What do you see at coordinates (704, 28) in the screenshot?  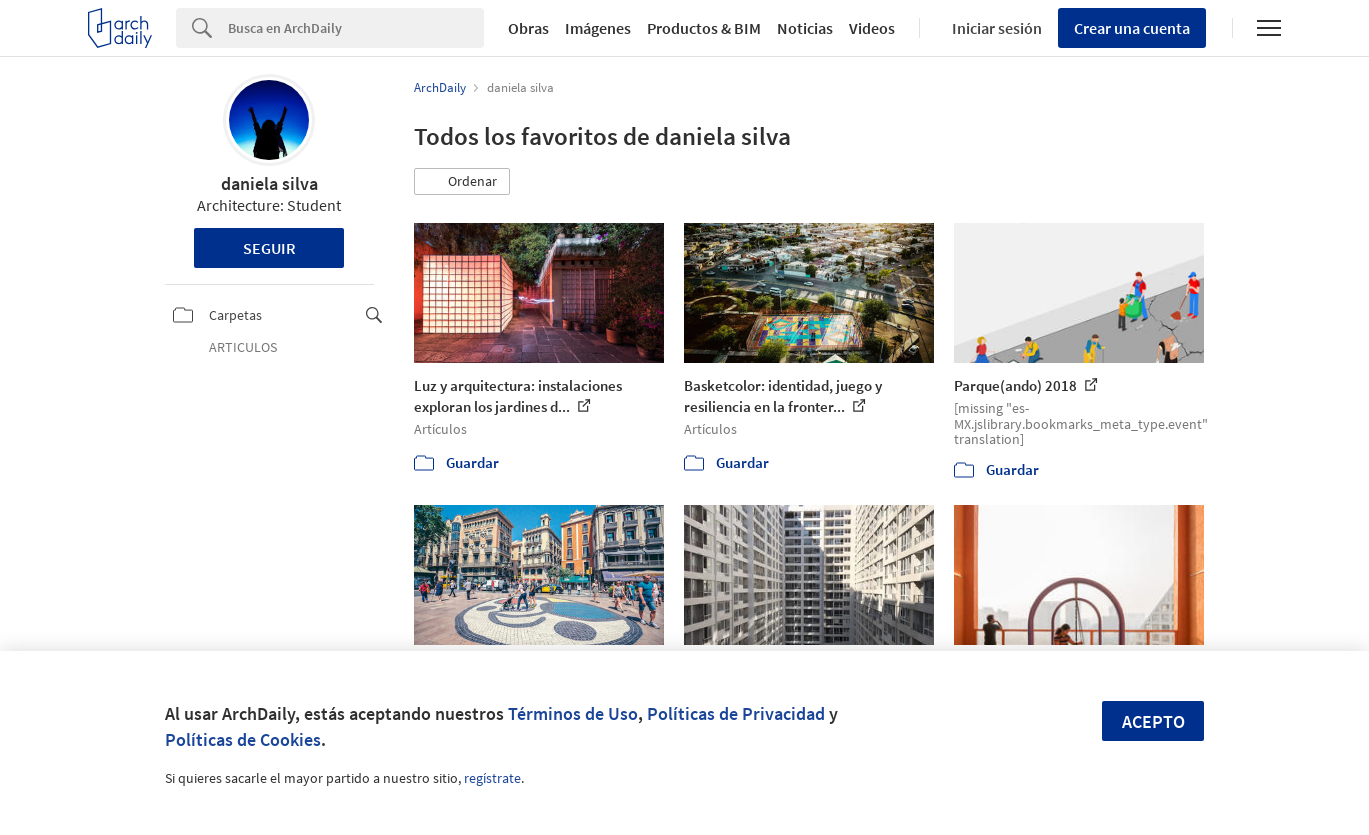 I see `Productos & BIM` at bounding box center [704, 28].